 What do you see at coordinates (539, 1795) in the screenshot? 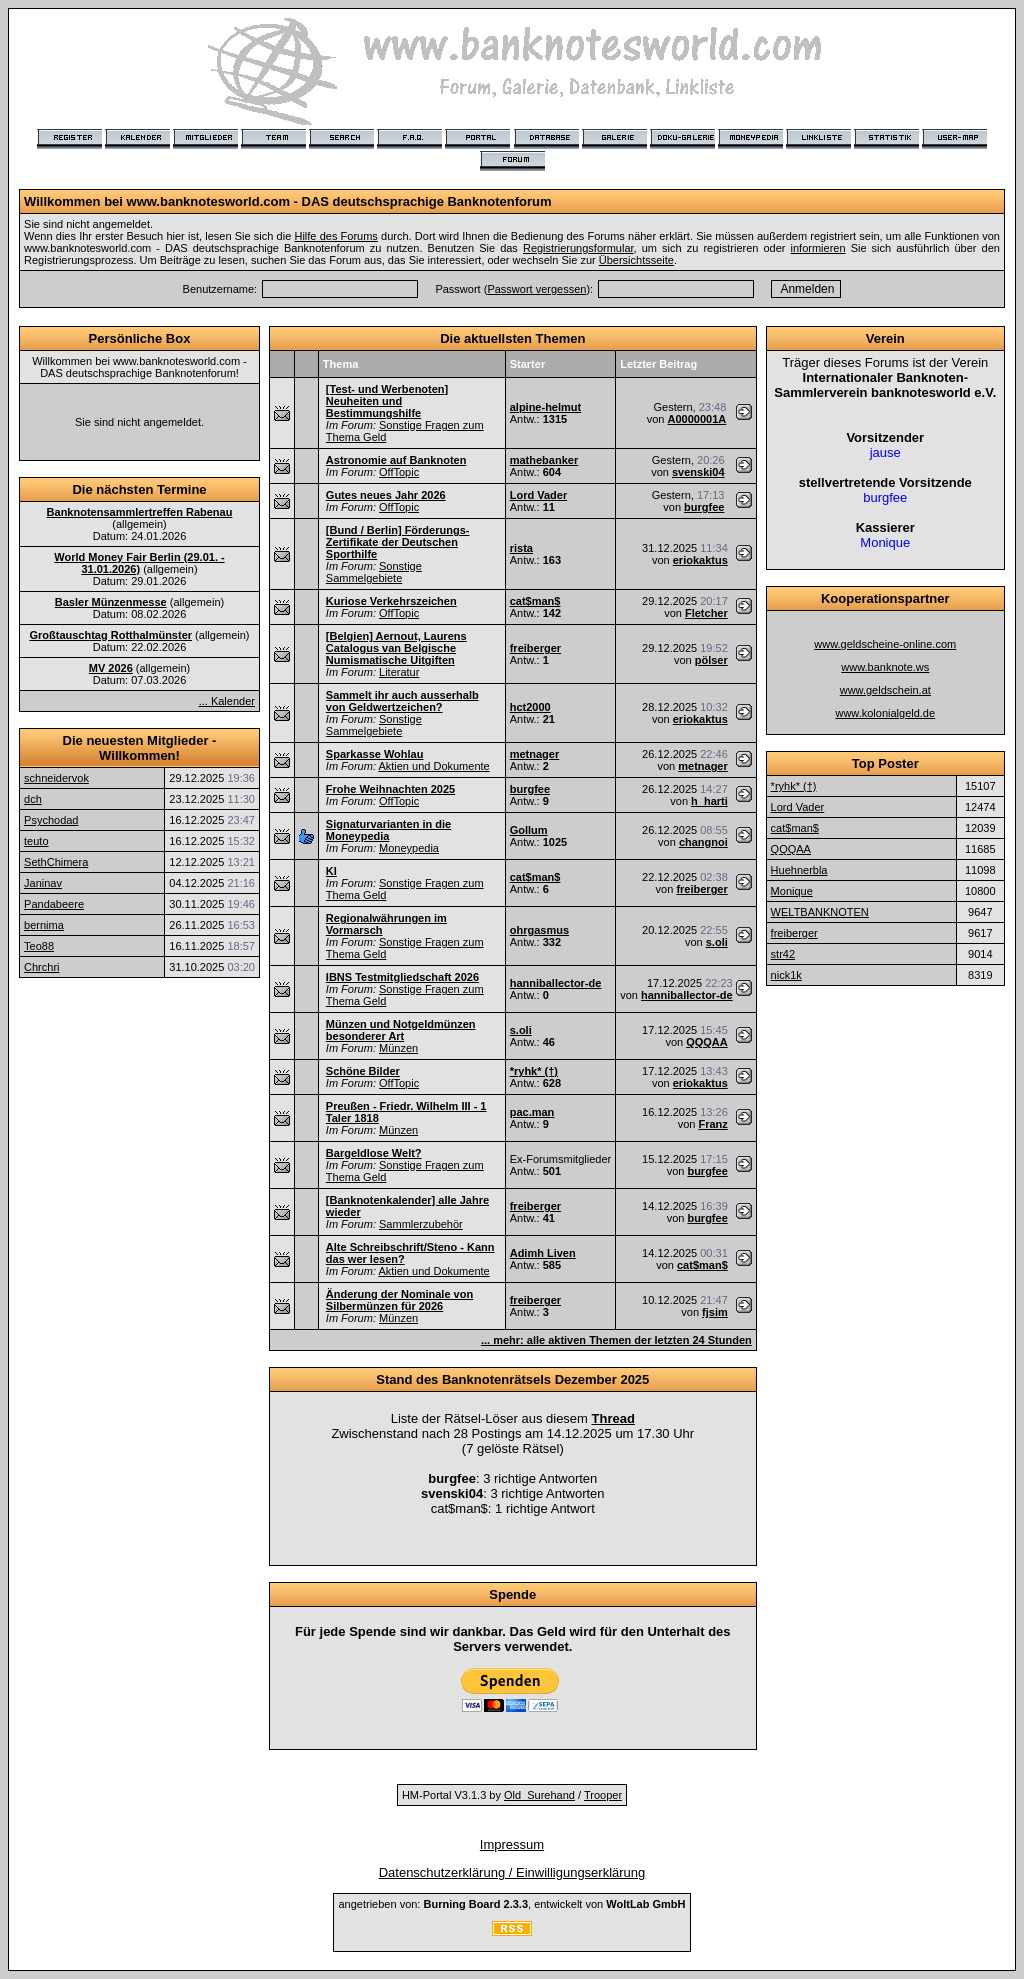
I see `Old_Surehand` at bounding box center [539, 1795].